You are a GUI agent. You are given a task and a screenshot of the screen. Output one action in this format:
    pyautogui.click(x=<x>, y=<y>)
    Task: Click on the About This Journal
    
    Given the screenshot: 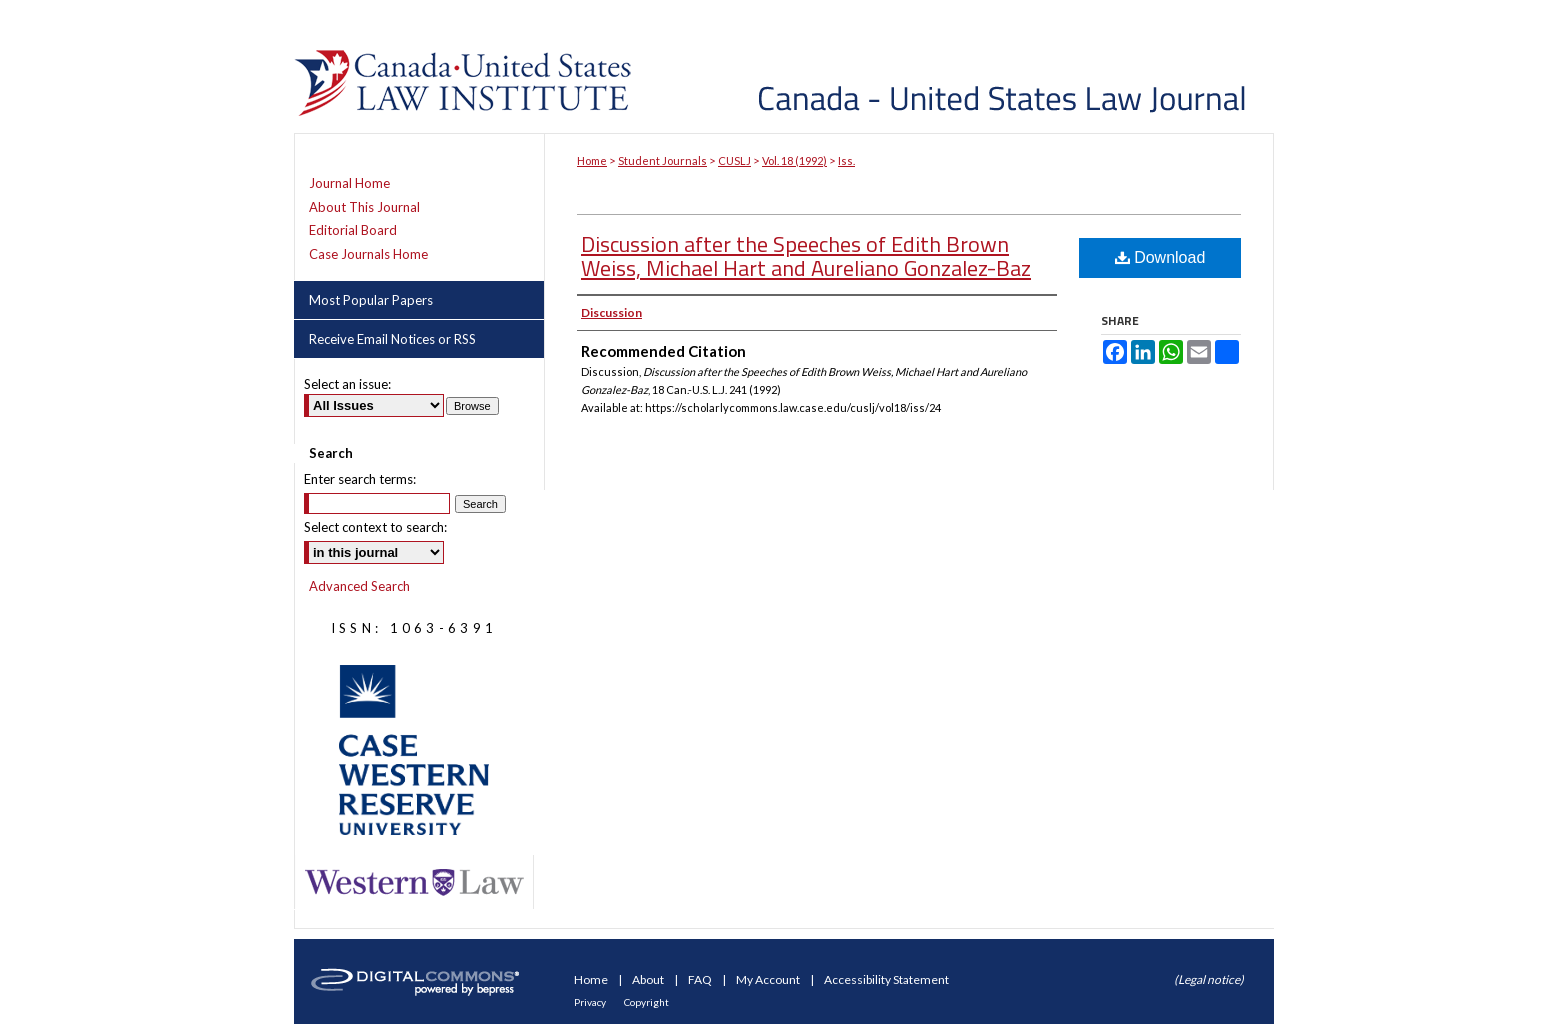 What is the action you would take?
    pyautogui.click(x=364, y=207)
    